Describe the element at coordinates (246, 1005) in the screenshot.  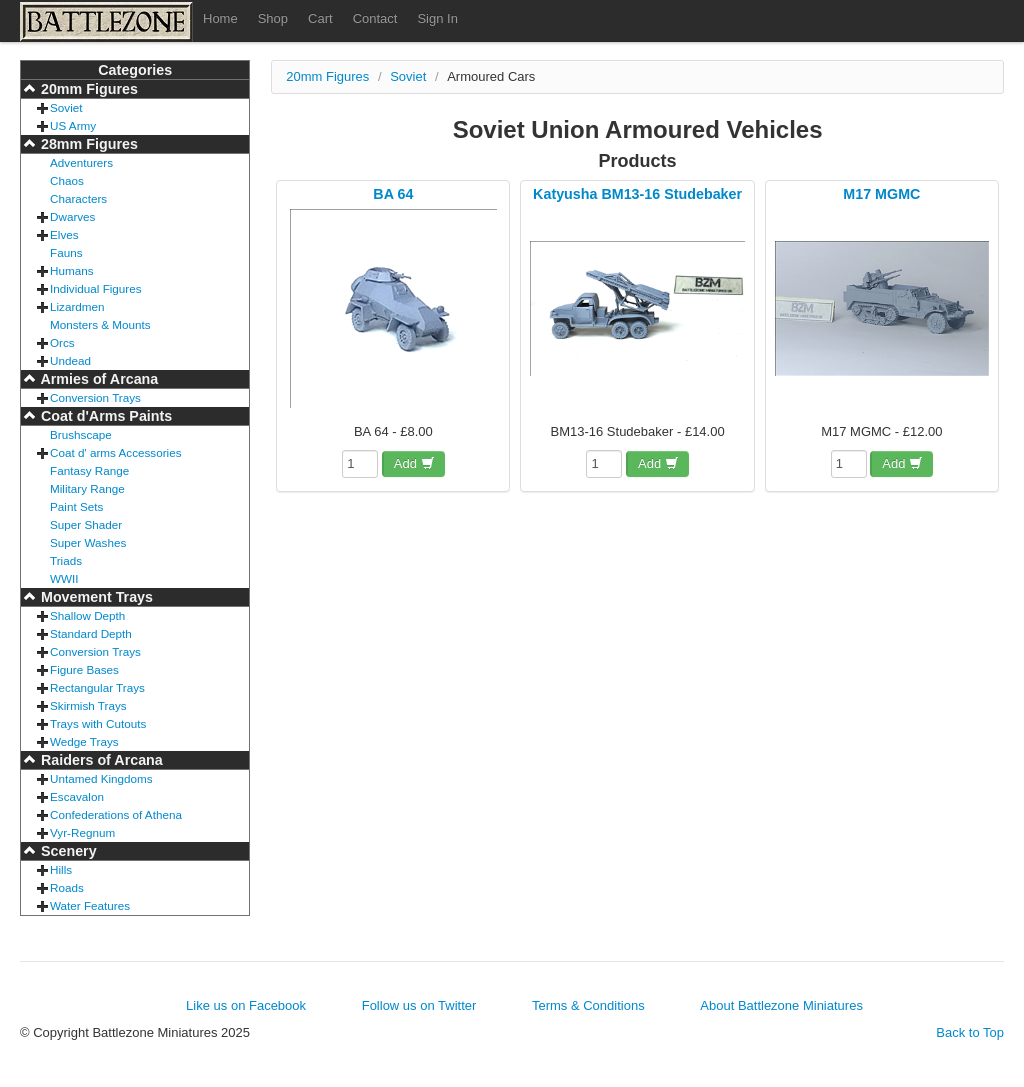
I see `Like us on Facebook` at that location.